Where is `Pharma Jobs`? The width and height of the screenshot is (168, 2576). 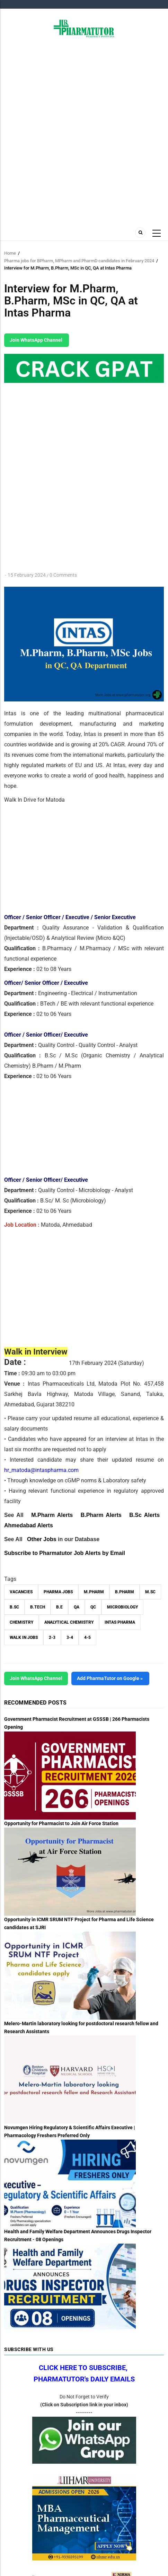
Pharma Jobs is located at coordinates (58, 1591).